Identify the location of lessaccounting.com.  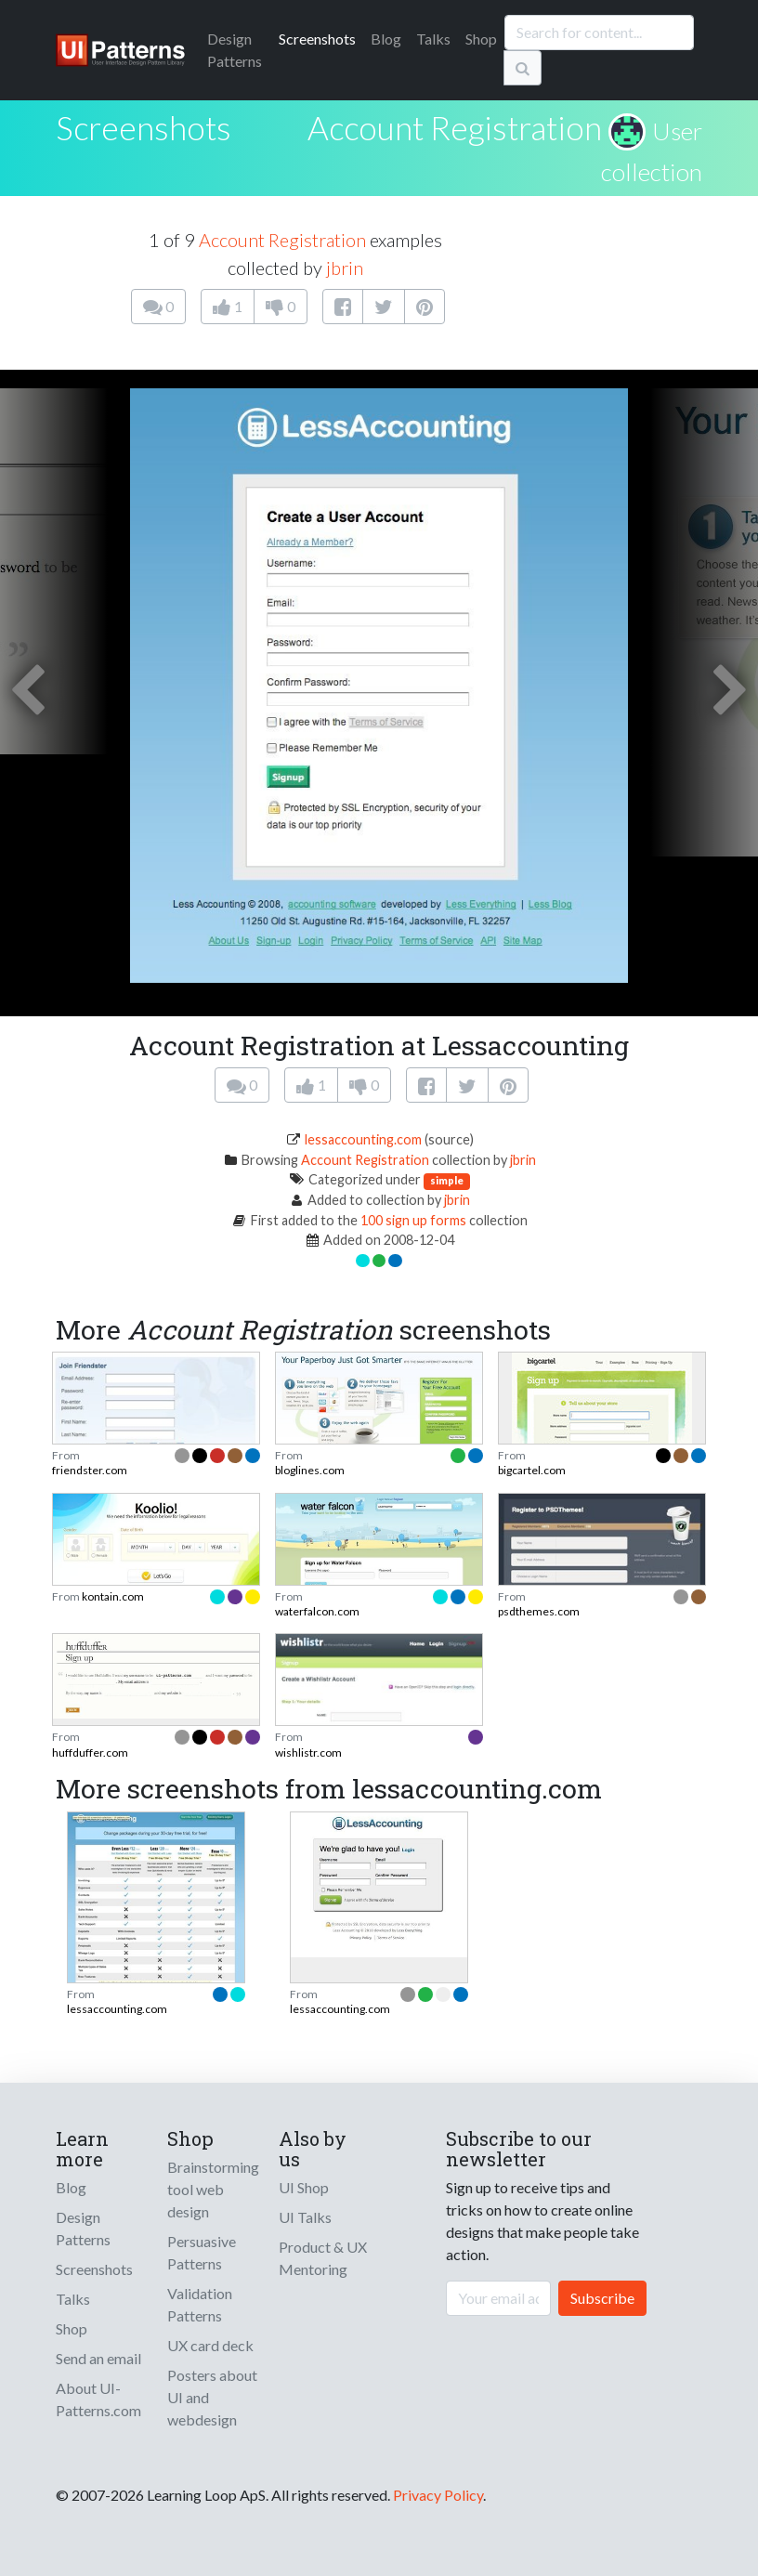
(363, 1139).